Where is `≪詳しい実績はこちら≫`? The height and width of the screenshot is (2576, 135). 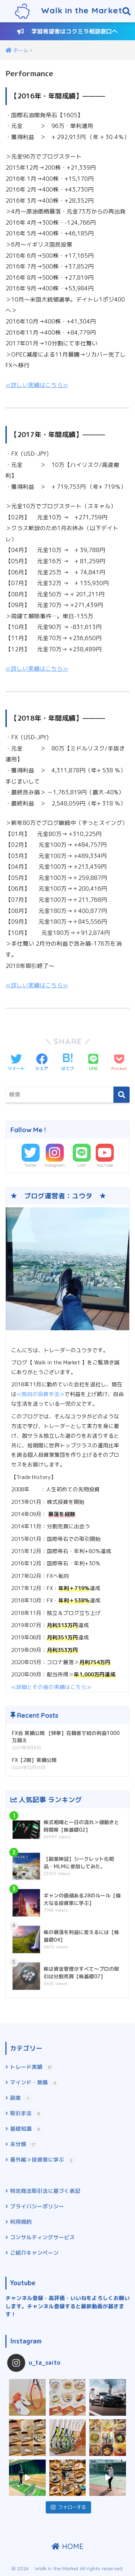 ≪詳しい実績はこちら≫ is located at coordinates (36, 385).